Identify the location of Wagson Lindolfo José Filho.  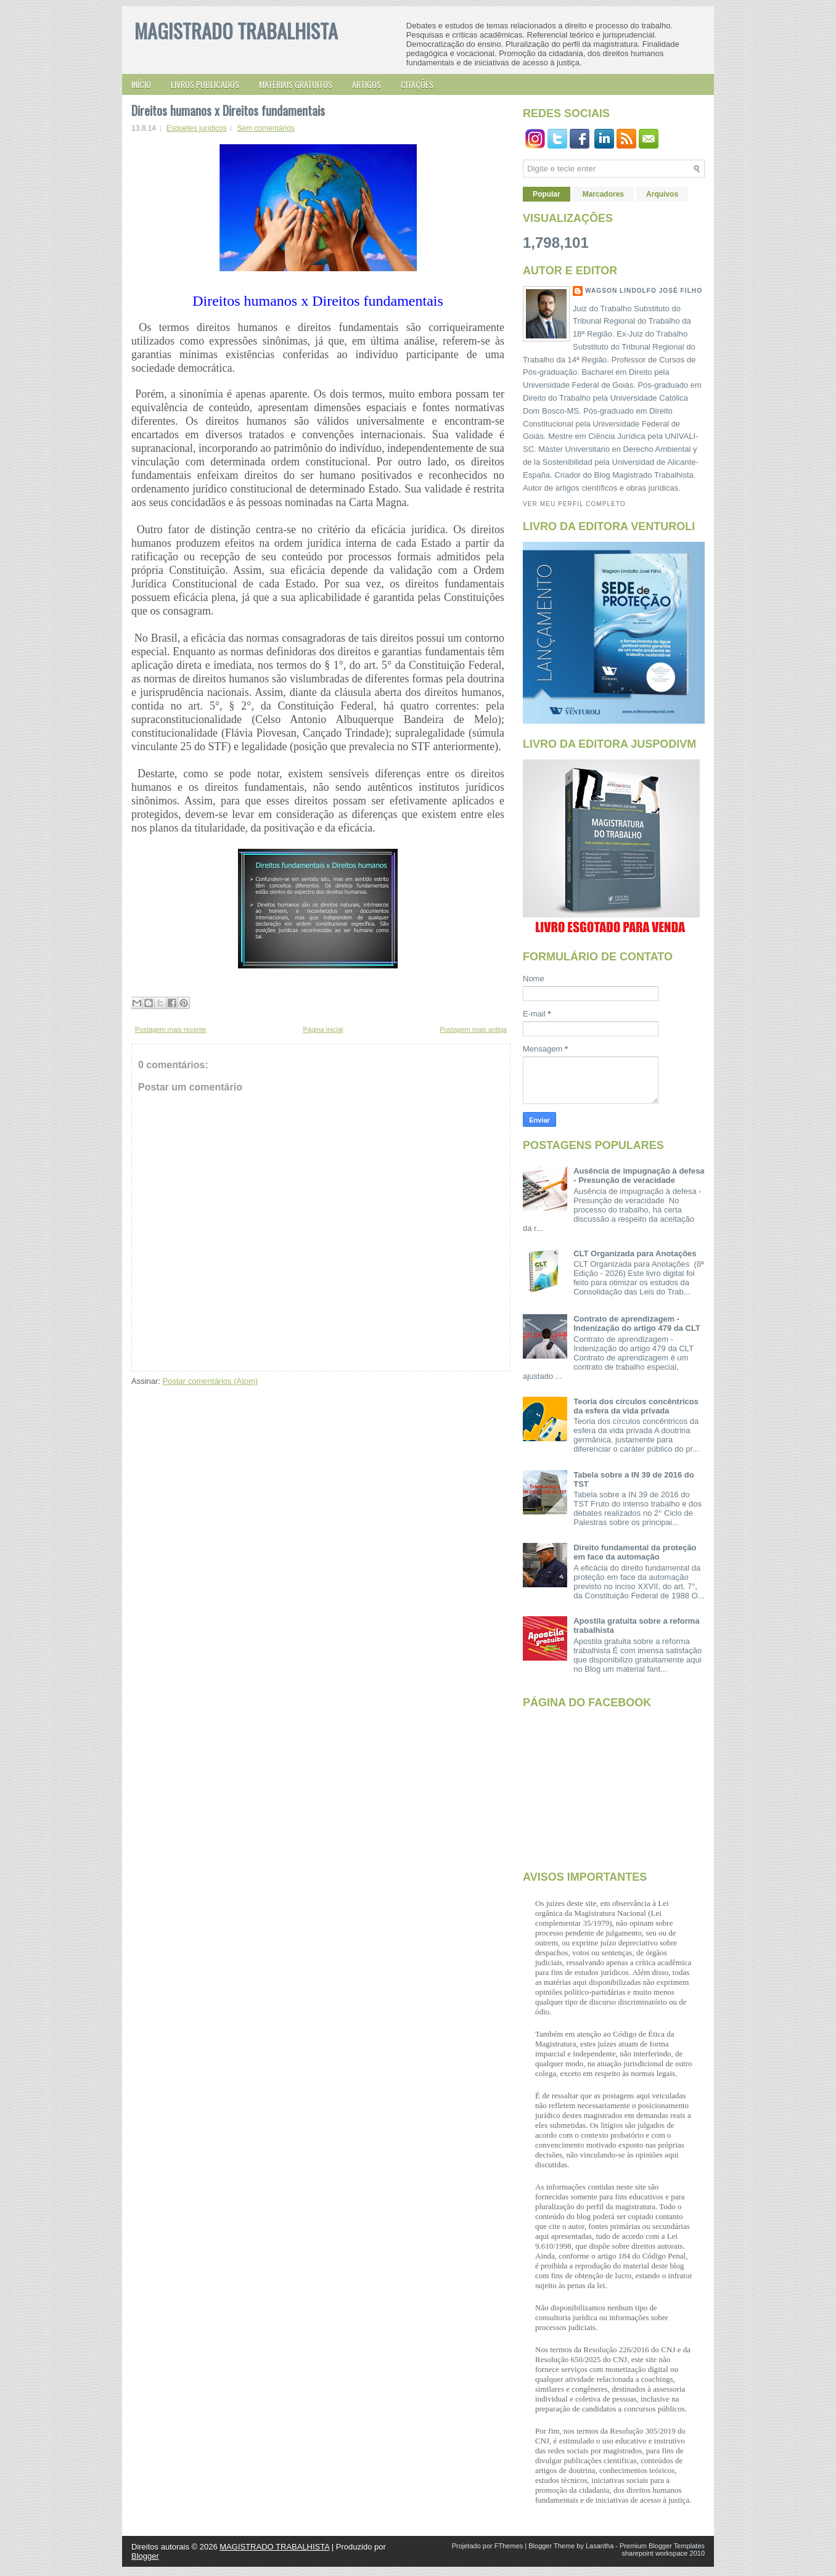
(643, 290).